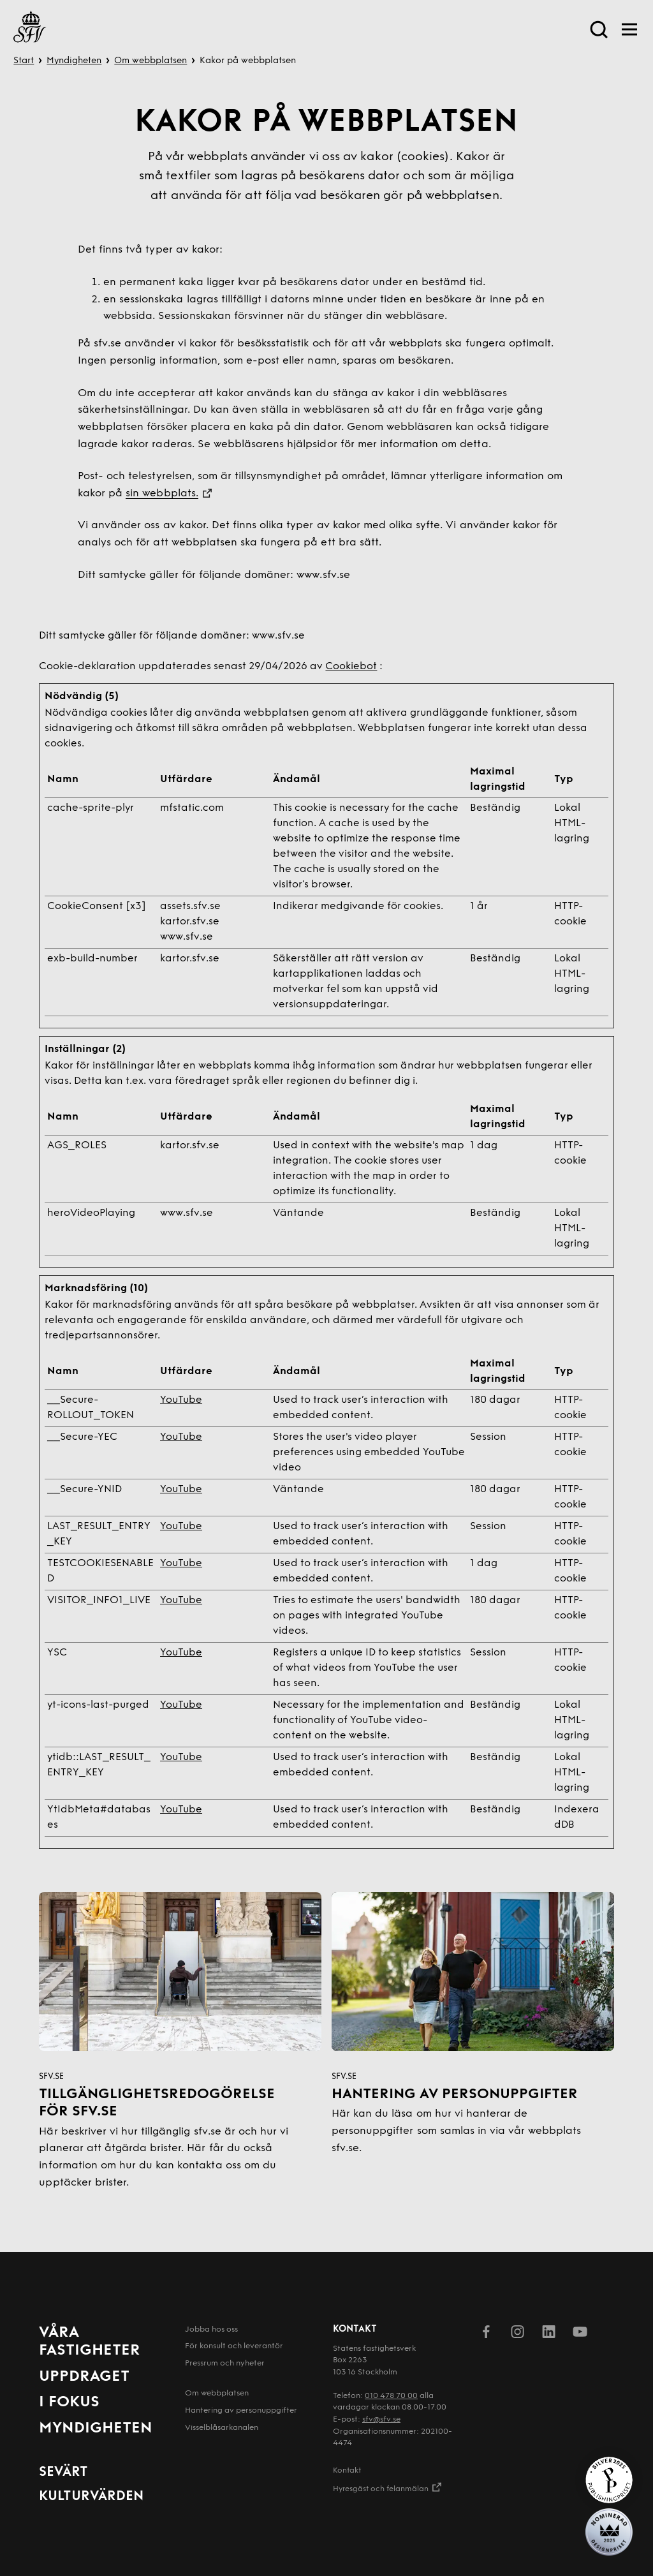 The height and width of the screenshot is (2576, 653). Describe the element at coordinates (181, 1400) in the screenshot. I see `YouTube` at that location.